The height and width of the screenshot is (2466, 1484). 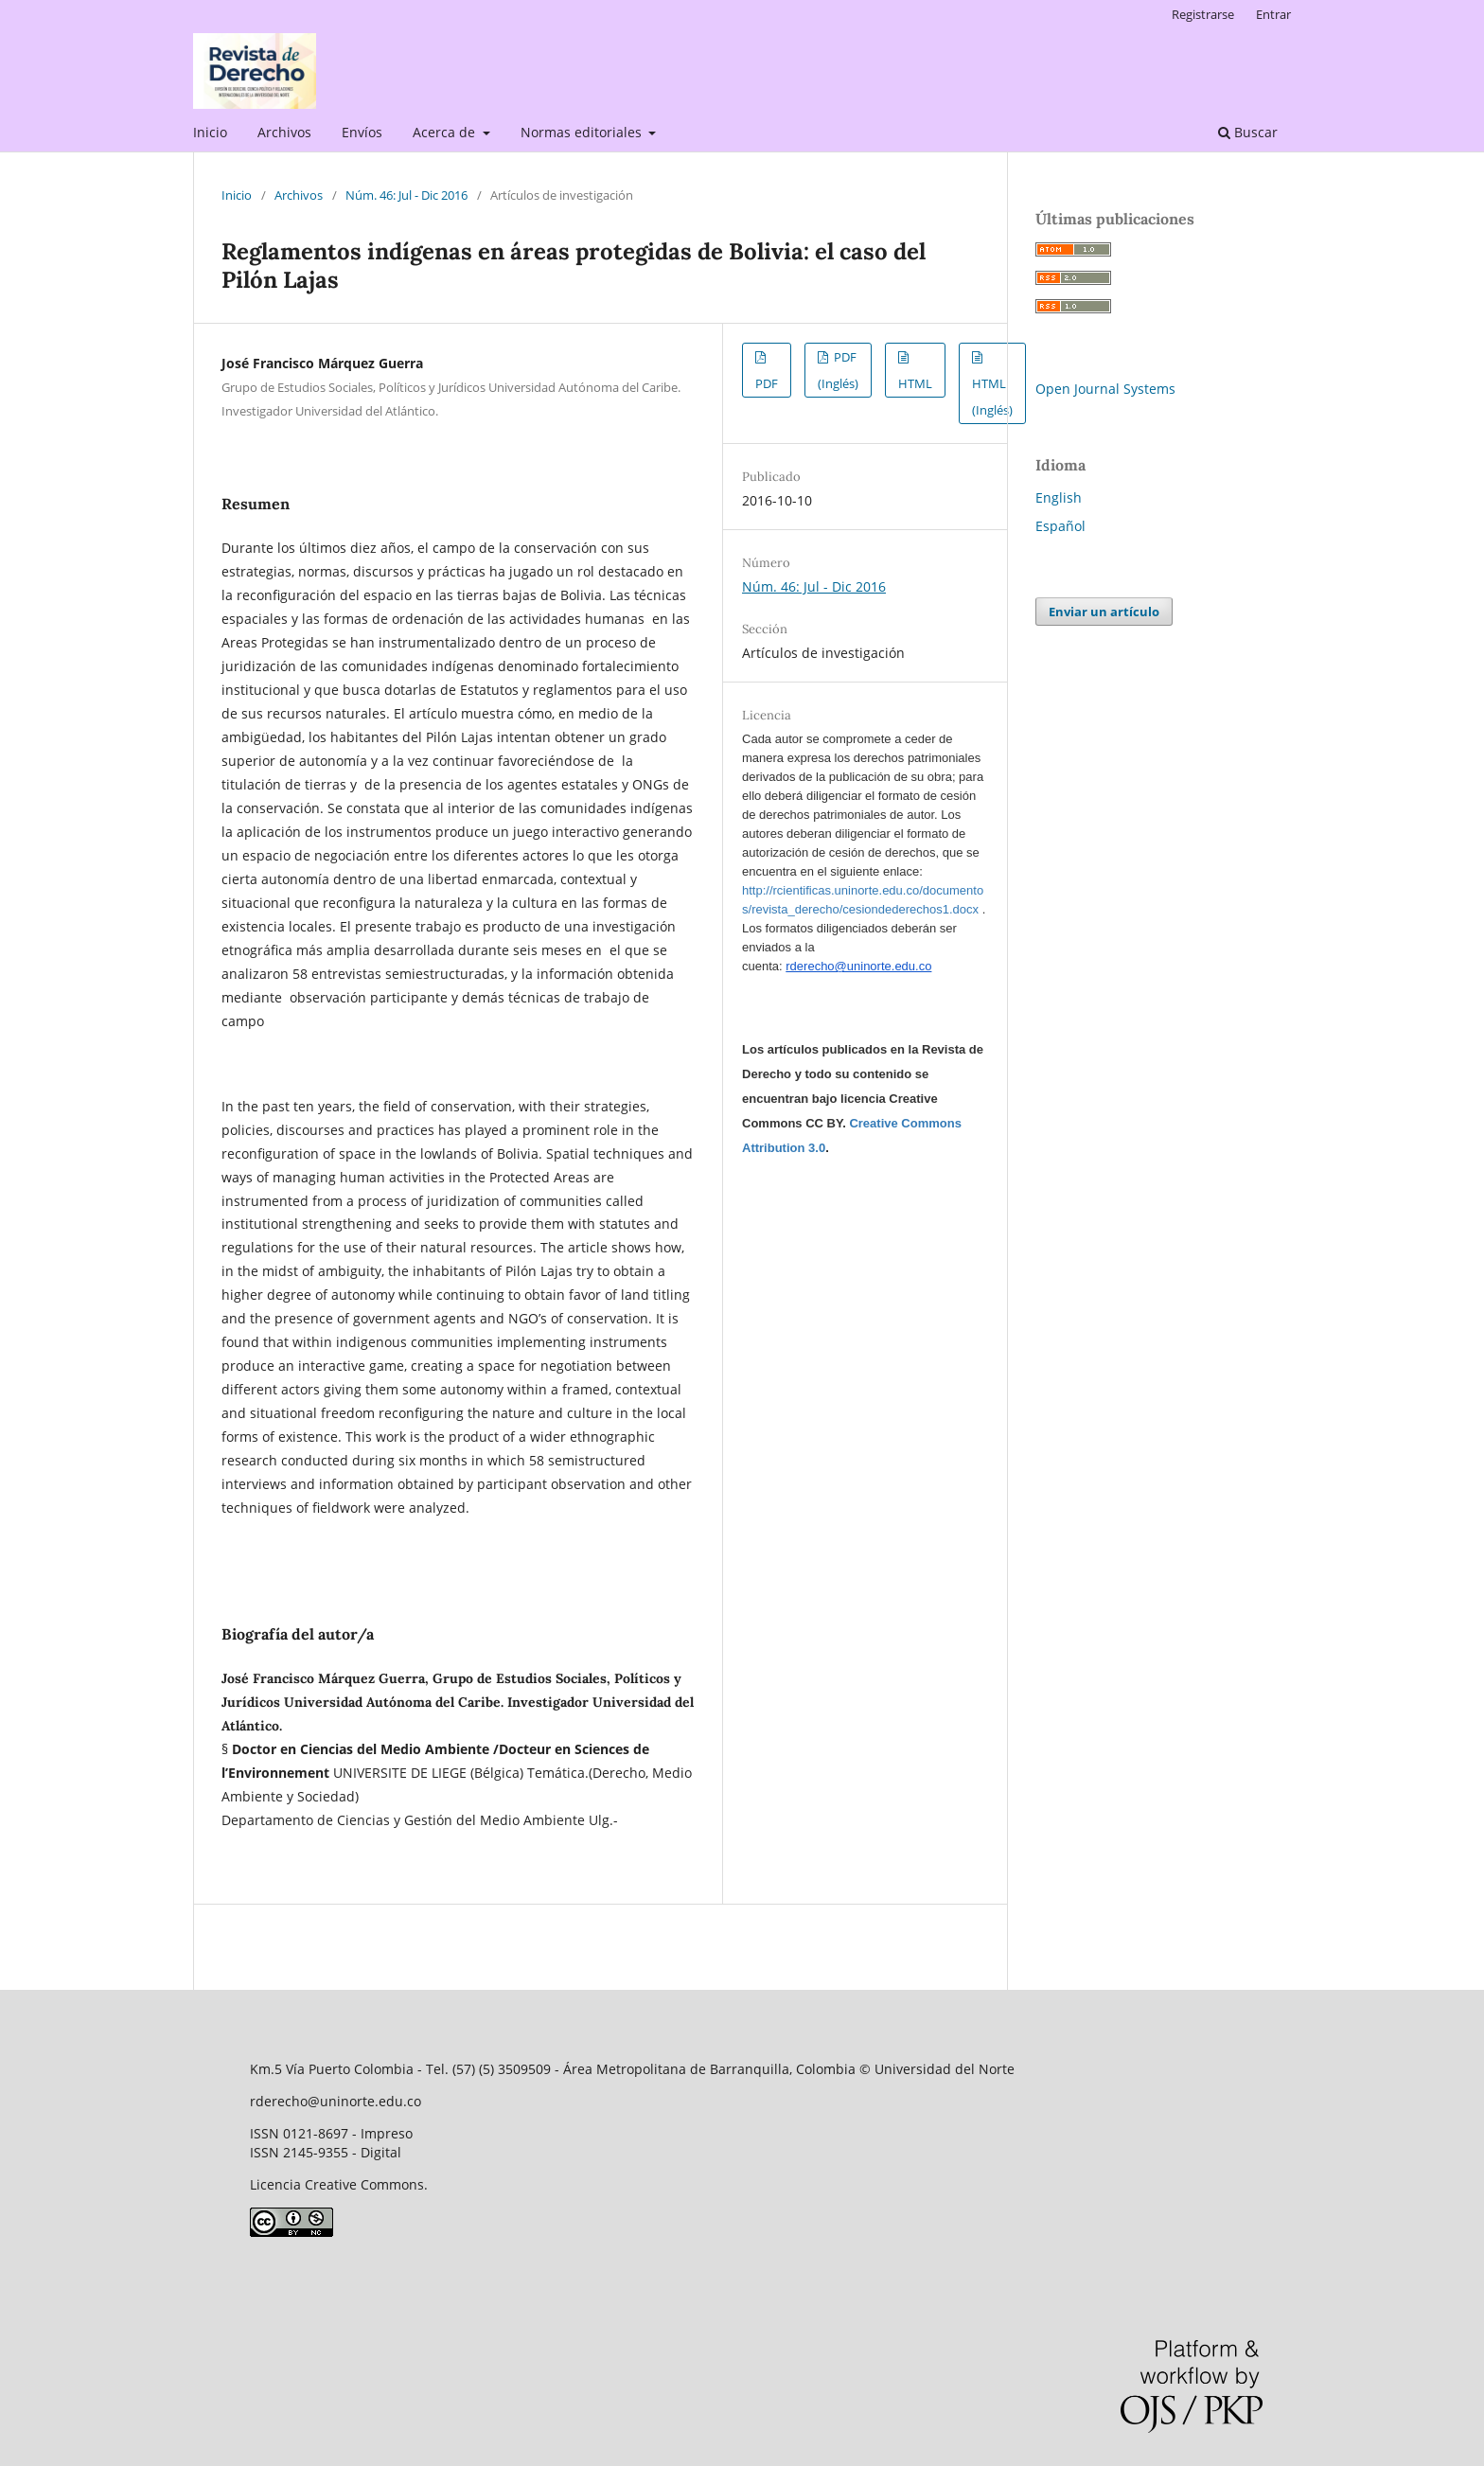 I want to click on Registrarse, so click(x=1203, y=14).